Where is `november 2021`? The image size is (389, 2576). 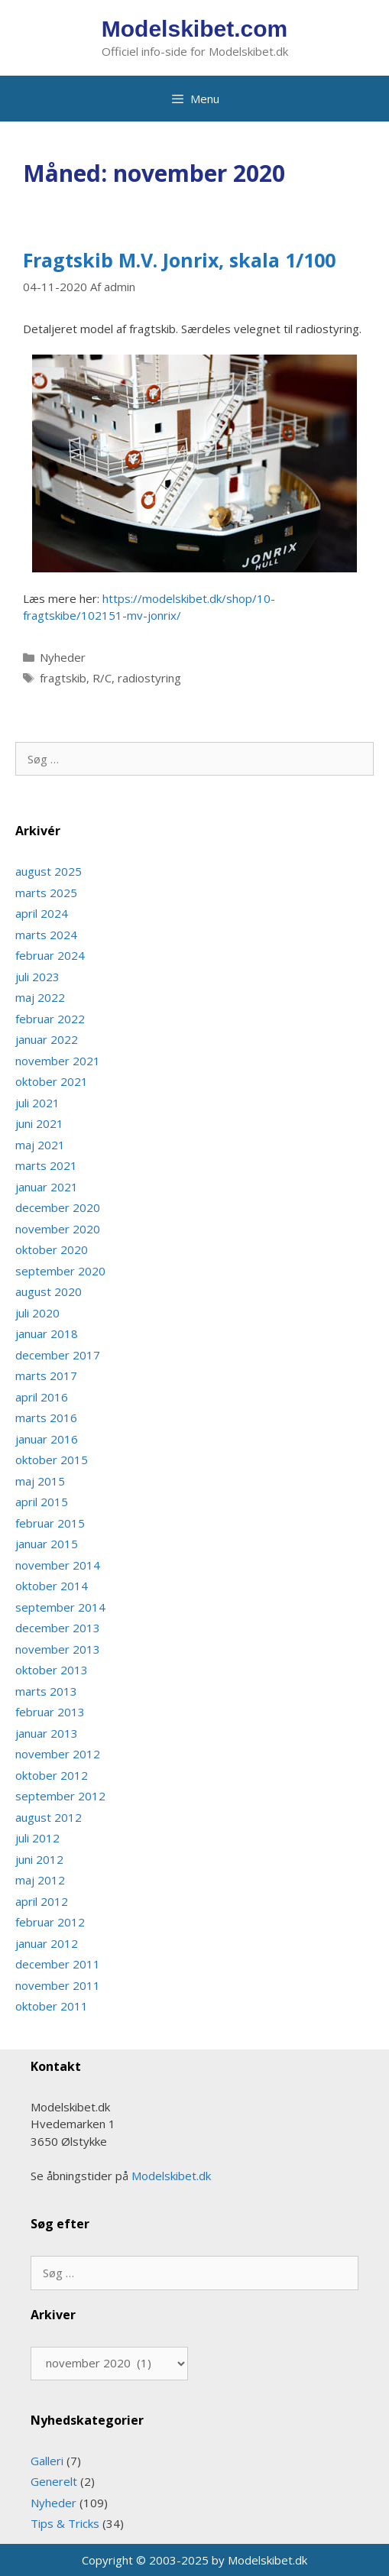
november 2021 is located at coordinates (57, 1060).